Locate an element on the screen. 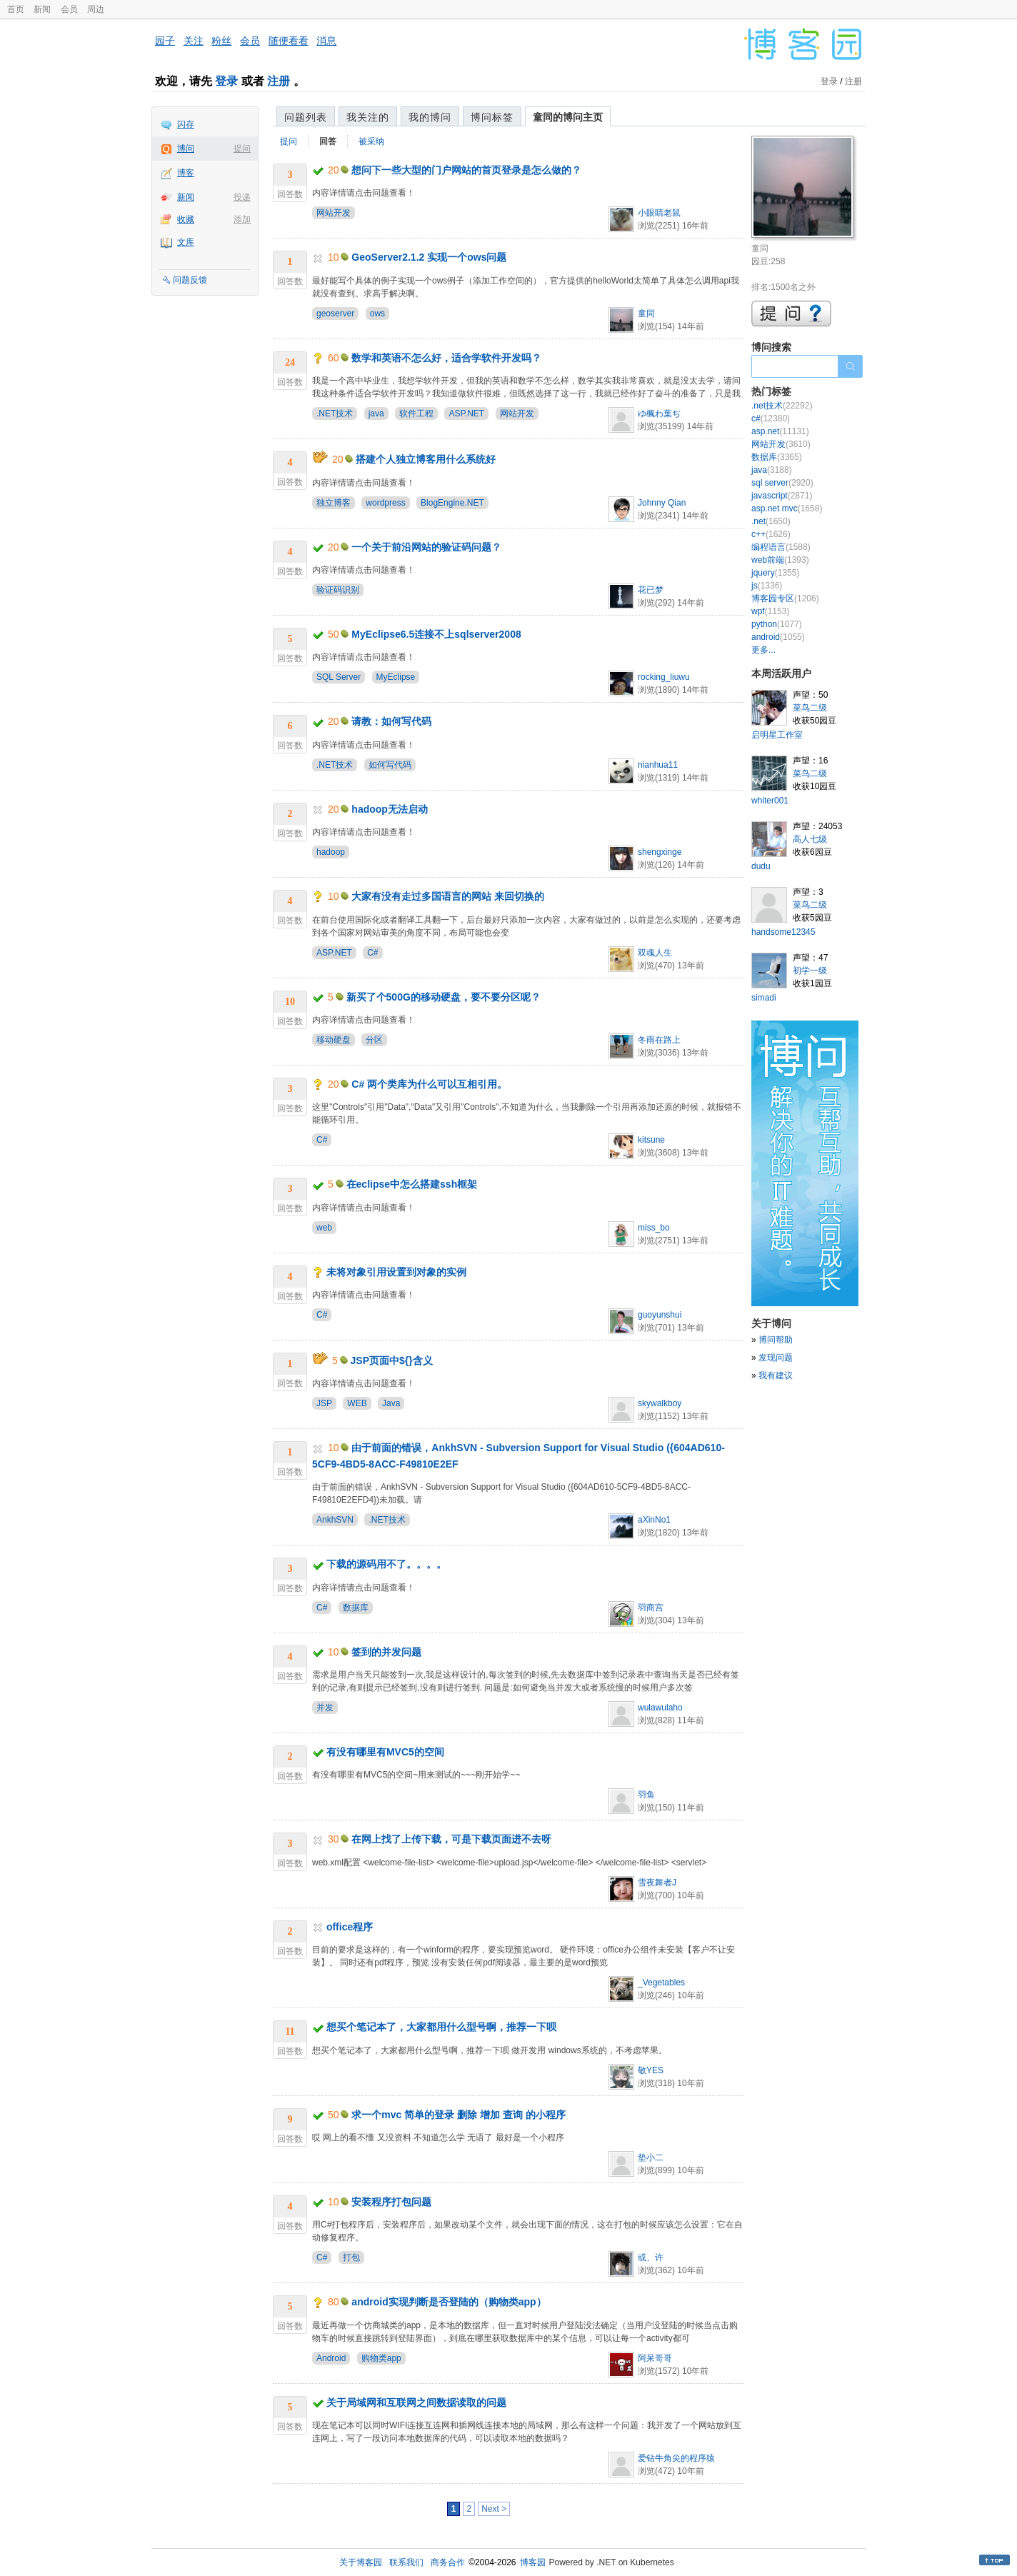  更多... is located at coordinates (763, 650).